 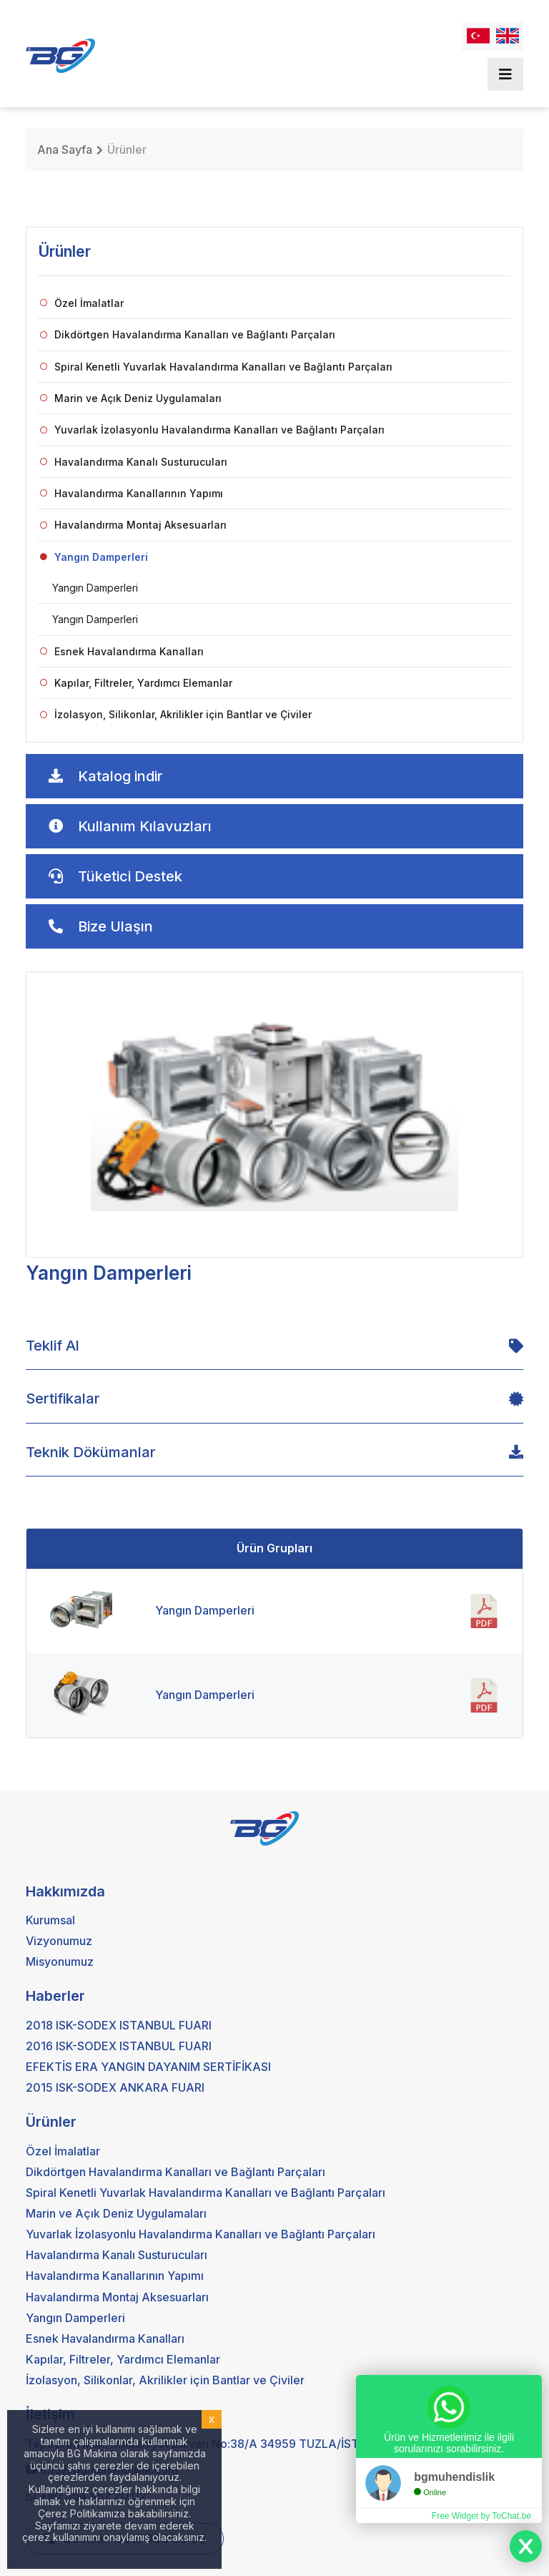 What do you see at coordinates (148, 2067) in the screenshot?
I see `EFEKTİS ERA YANGIN DAYANIM SERTİFİKASI` at bounding box center [148, 2067].